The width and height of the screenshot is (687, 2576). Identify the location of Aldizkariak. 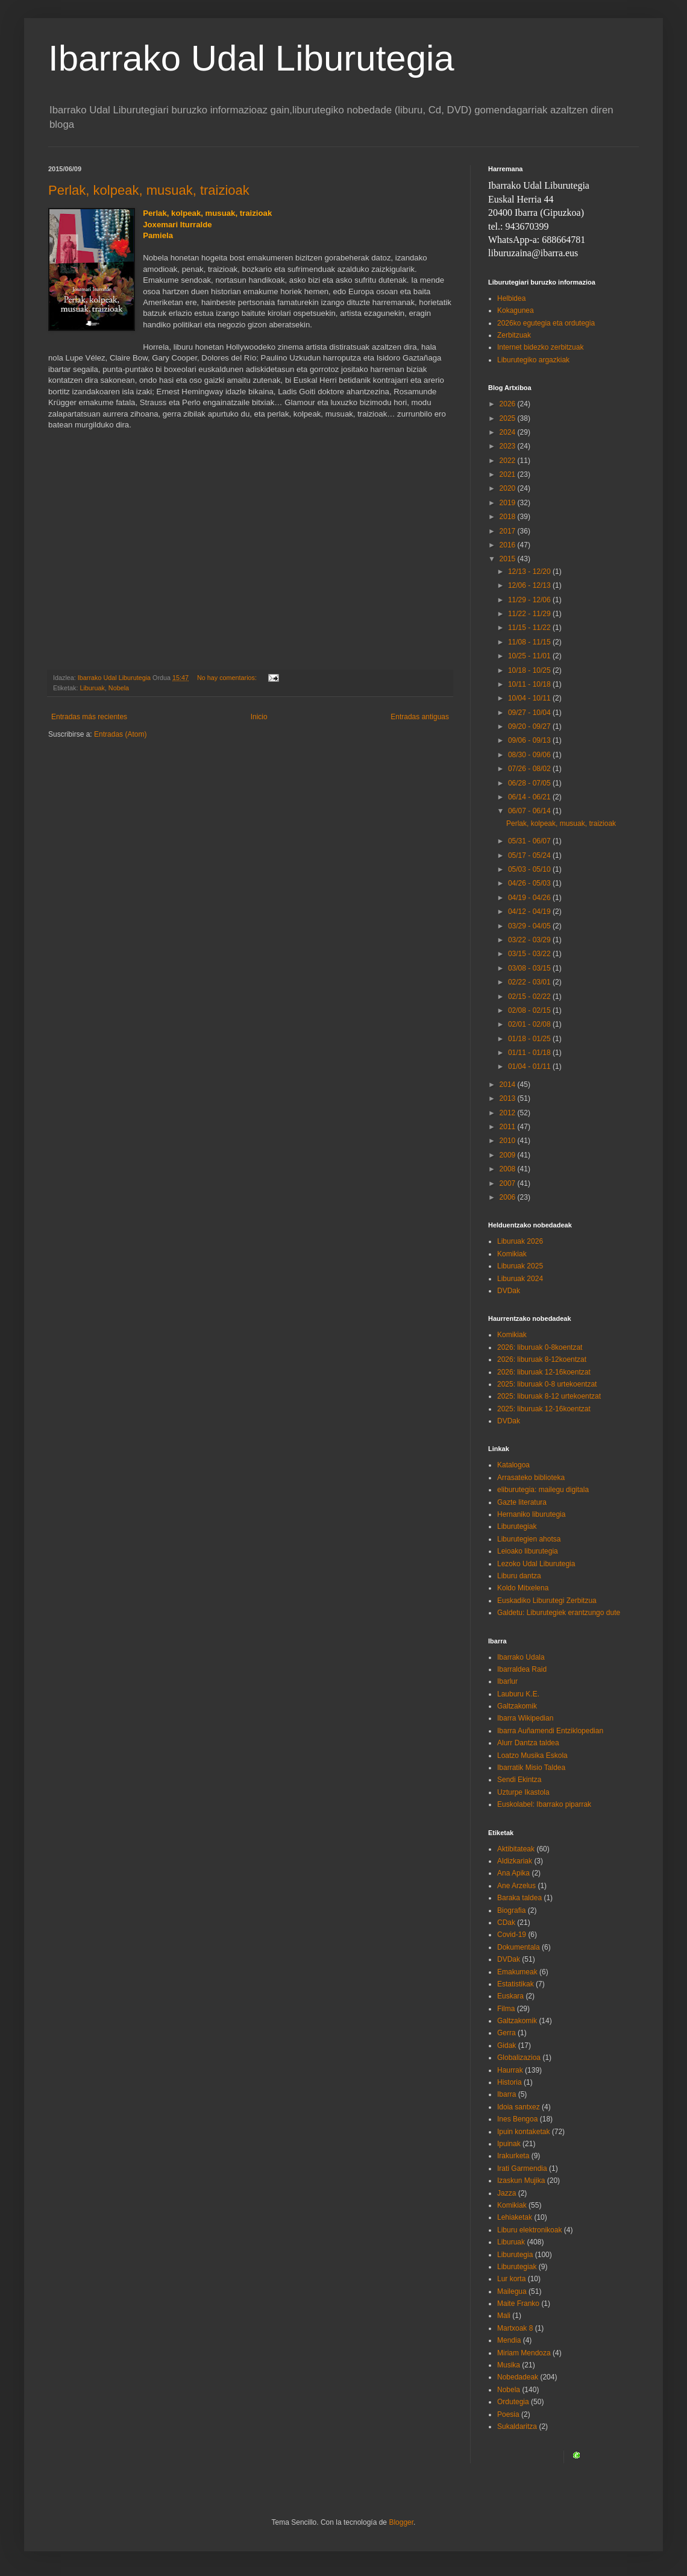
(514, 1861).